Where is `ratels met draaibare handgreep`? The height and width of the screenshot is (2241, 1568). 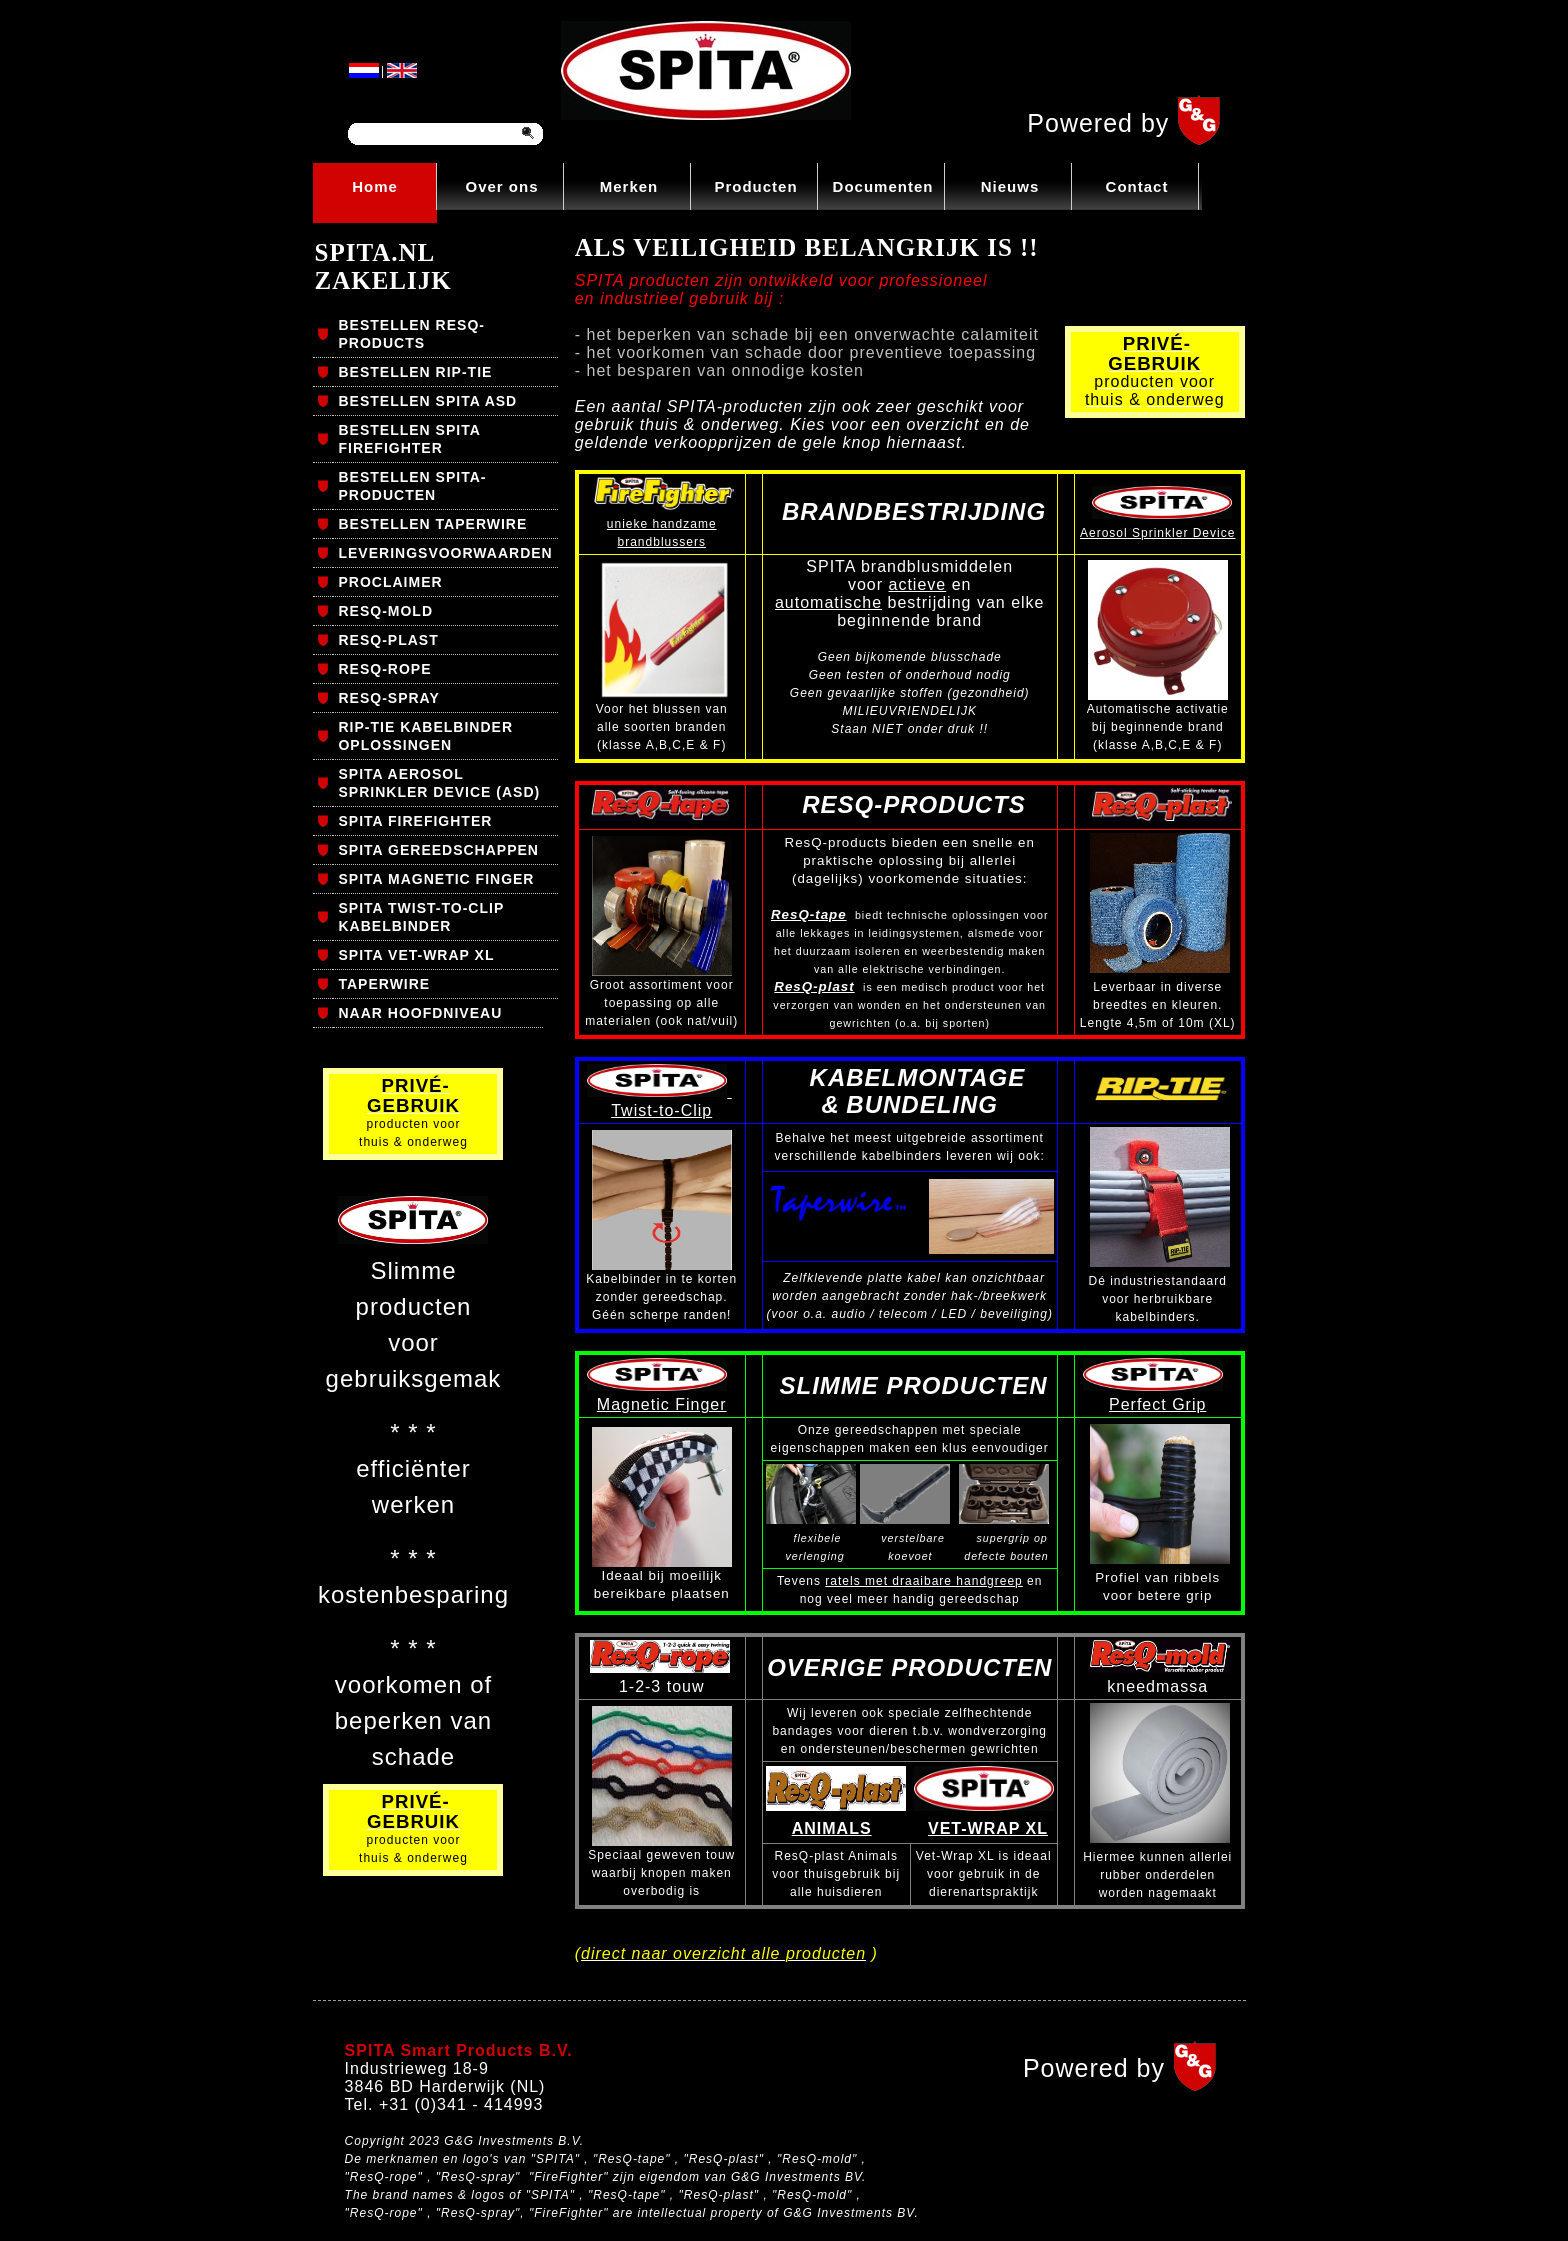 ratels met draaibare handgreep is located at coordinates (923, 1581).